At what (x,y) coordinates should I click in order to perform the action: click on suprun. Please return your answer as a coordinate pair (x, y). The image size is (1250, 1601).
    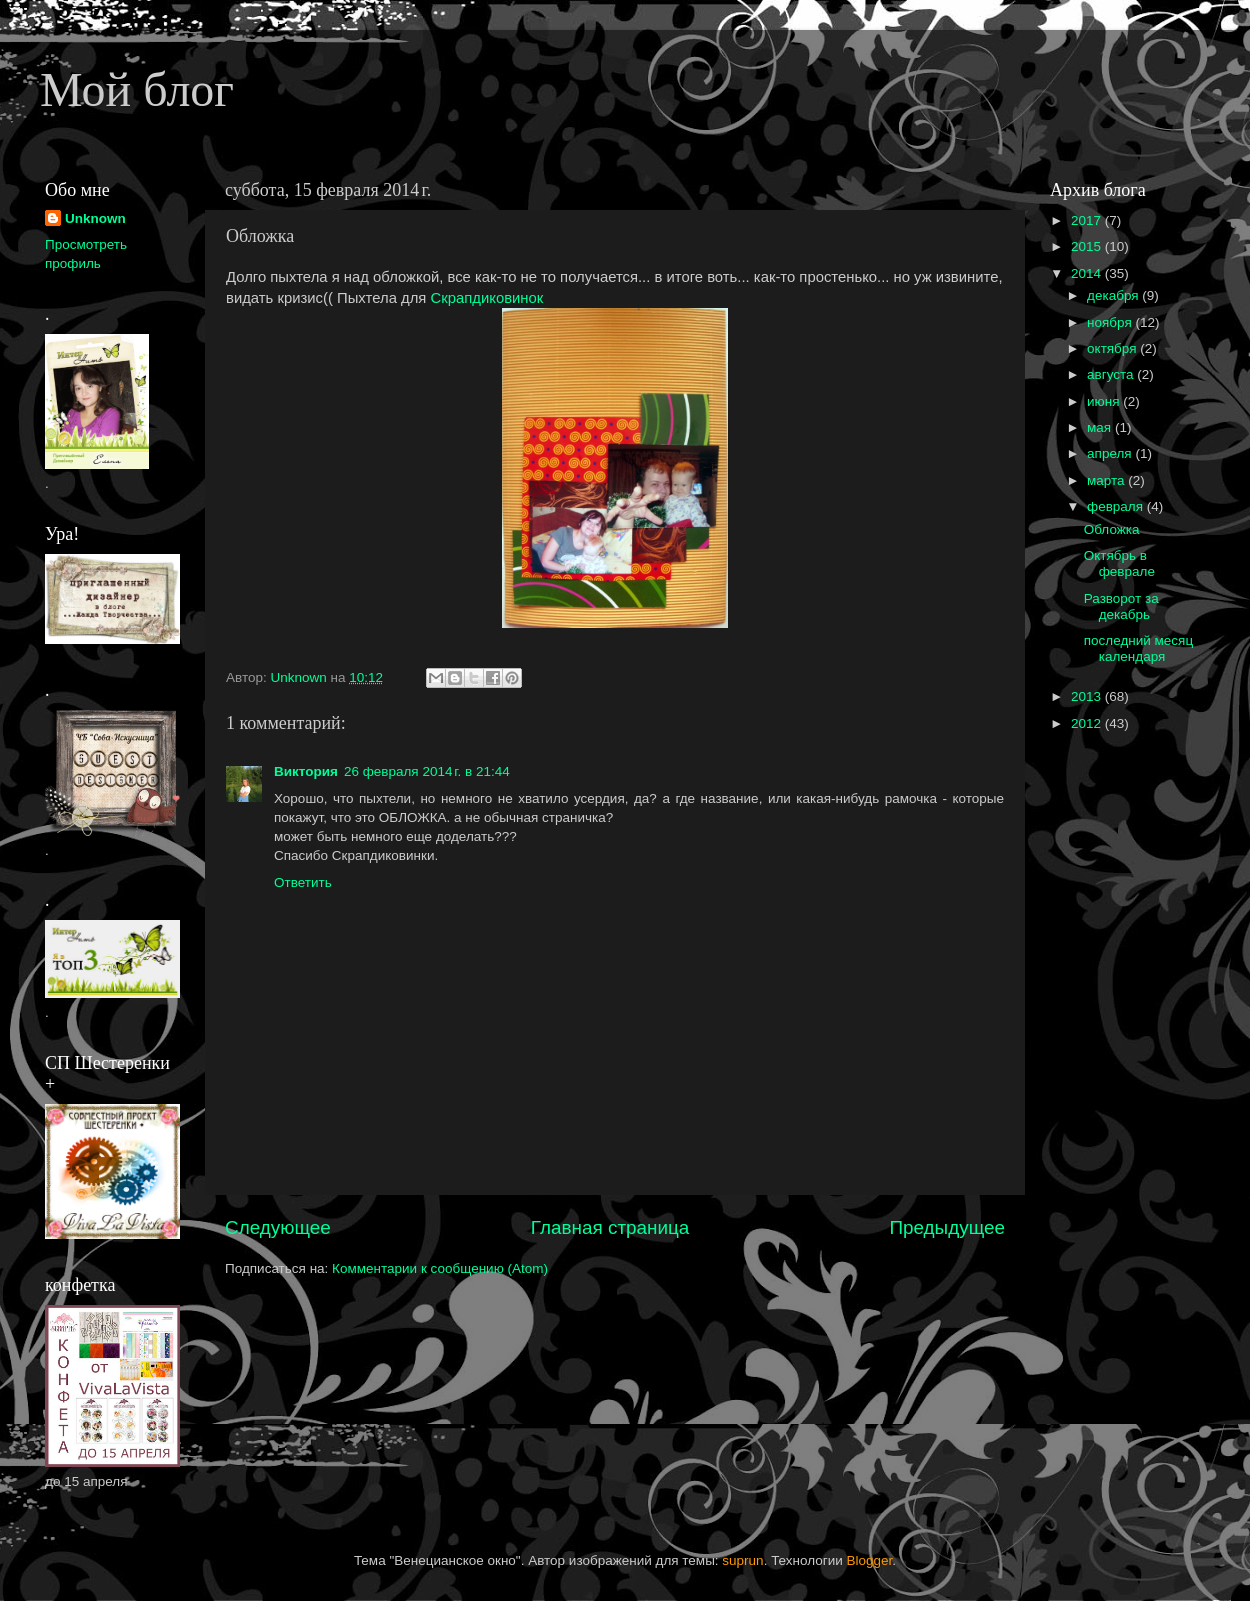
    Looking at the image, I should click on (742, 1560).